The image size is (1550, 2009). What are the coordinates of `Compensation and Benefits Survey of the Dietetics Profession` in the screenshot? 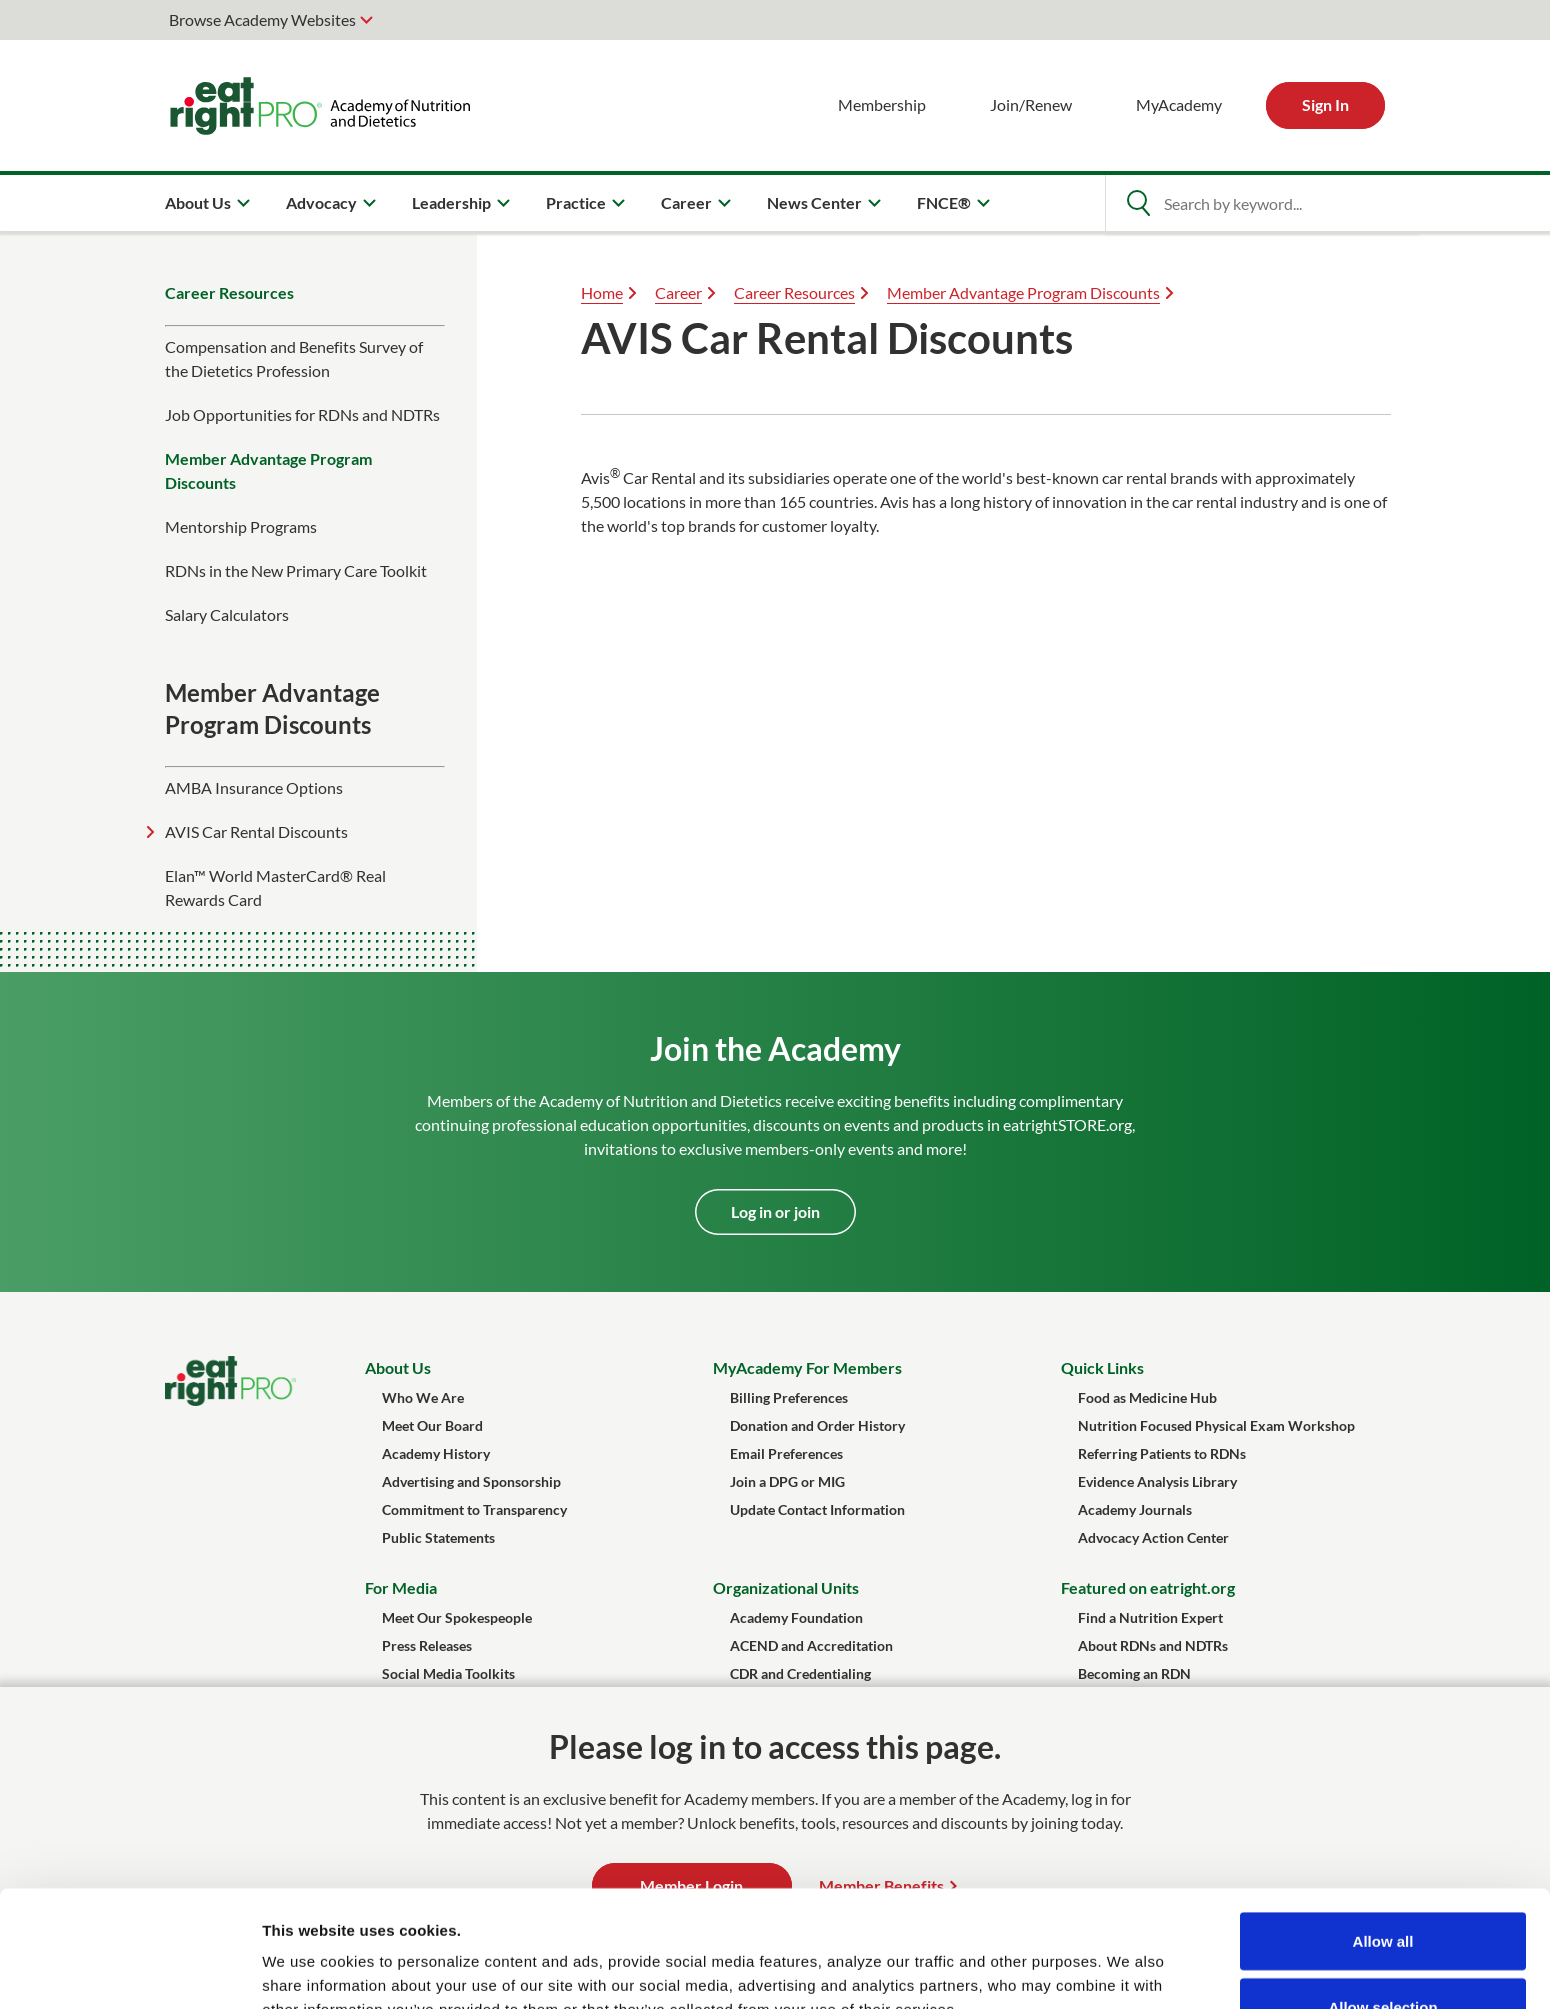 It's located at (294, 358).